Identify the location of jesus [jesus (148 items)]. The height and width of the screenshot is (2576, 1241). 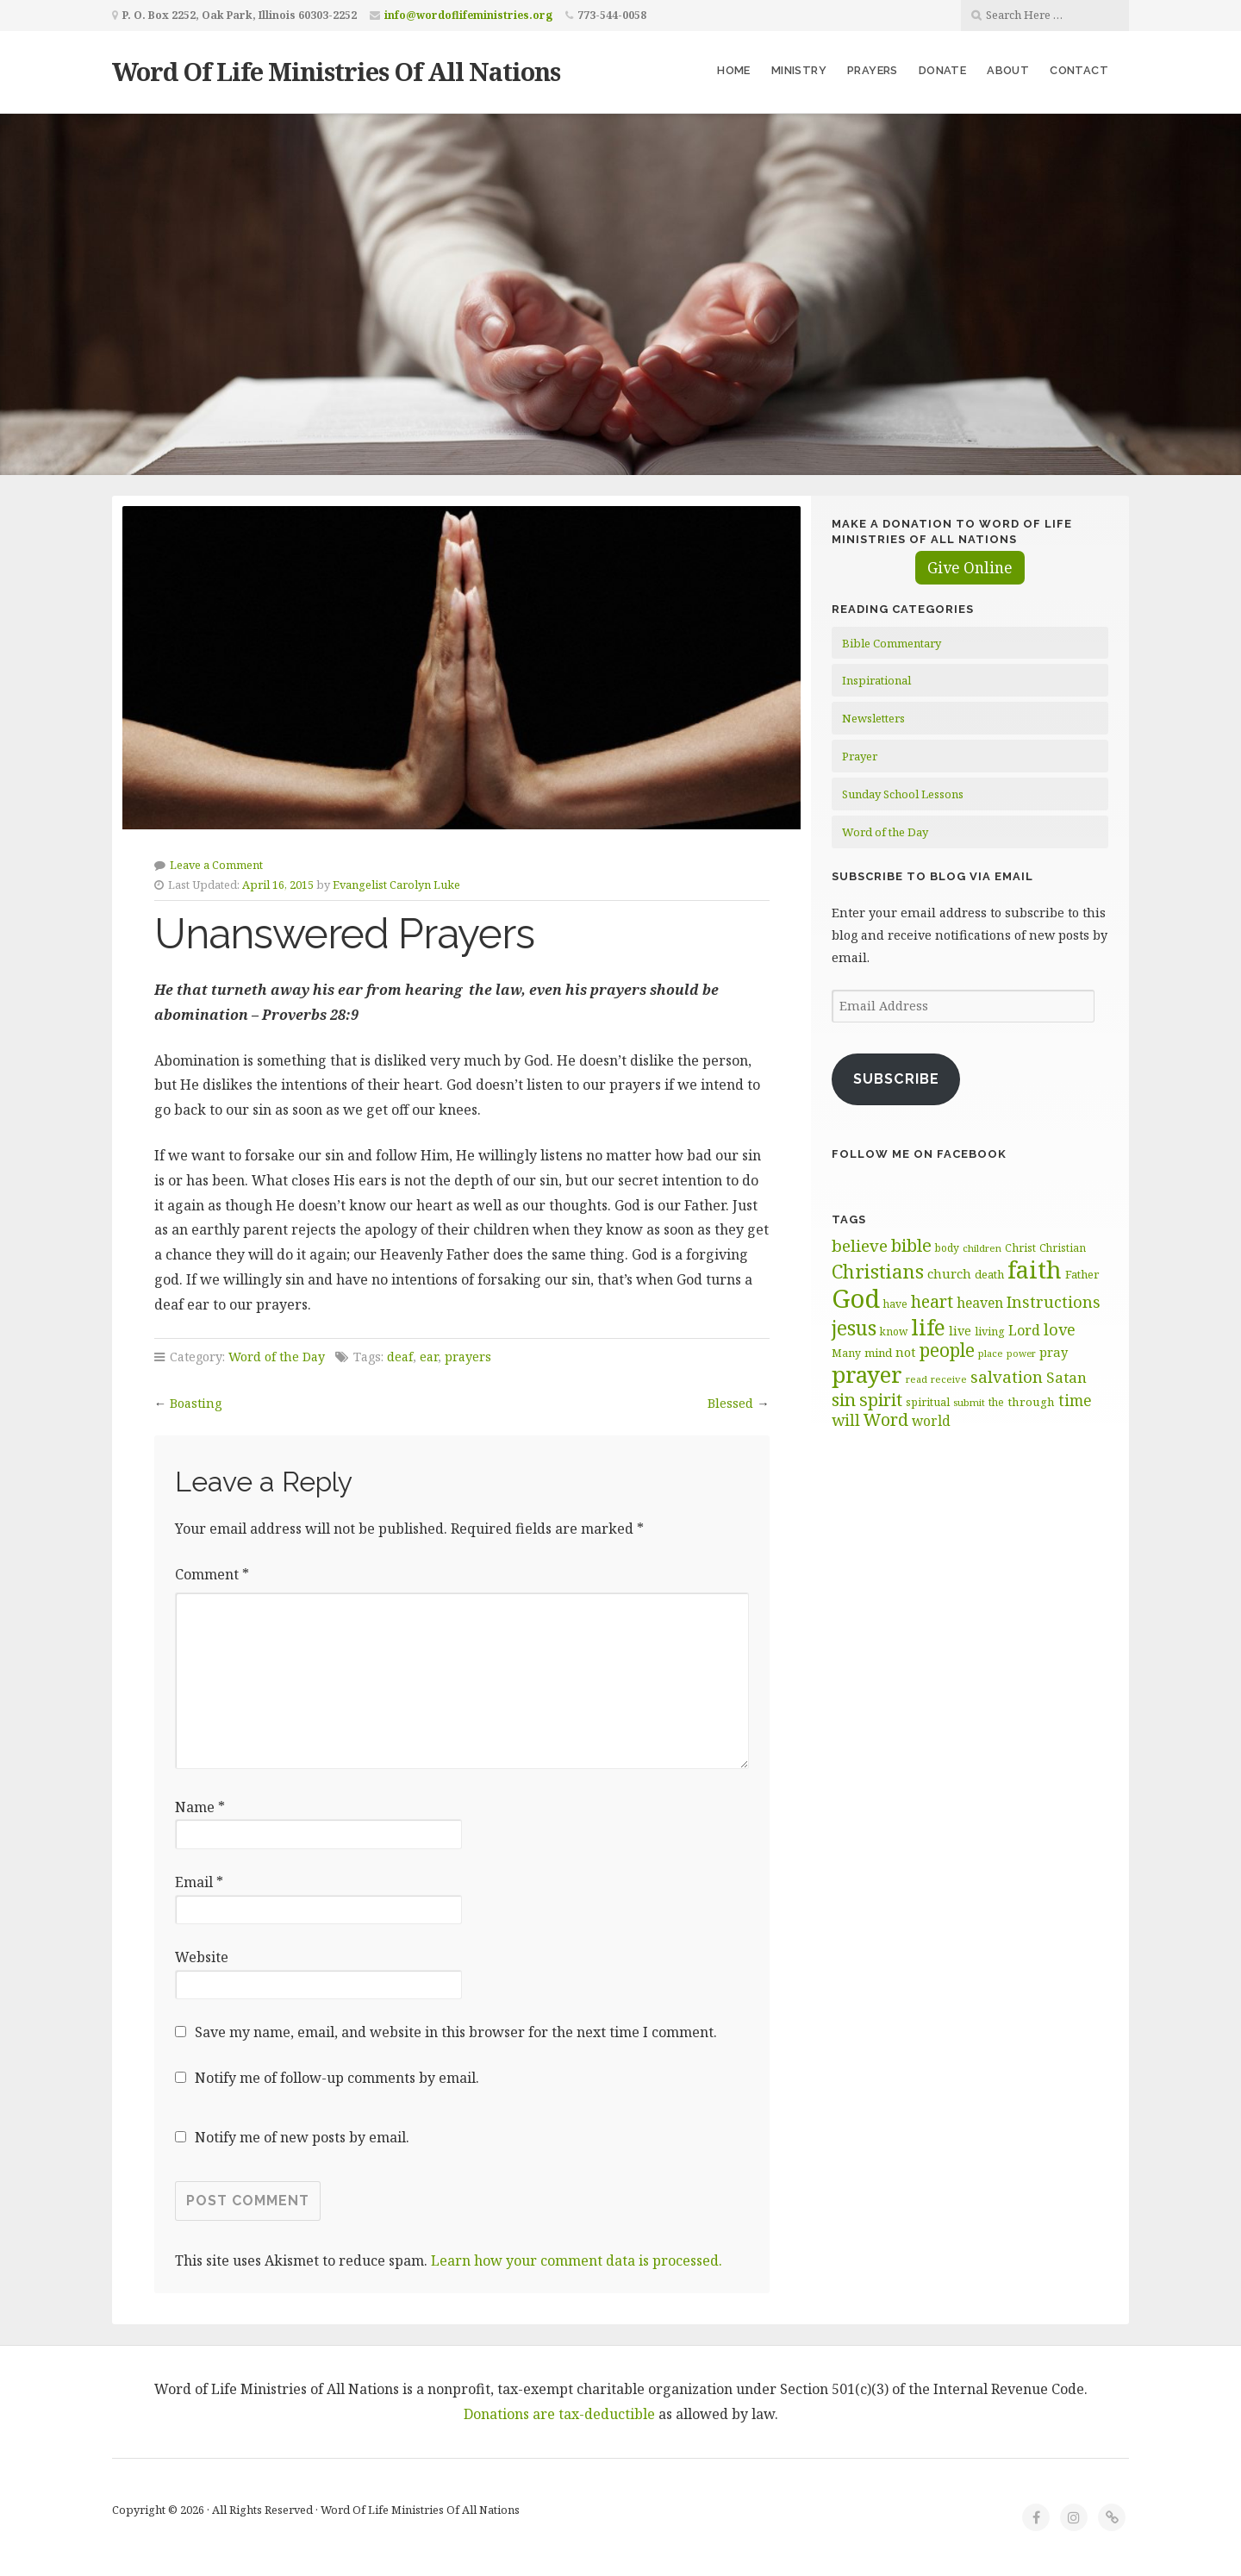
(854, 1328).